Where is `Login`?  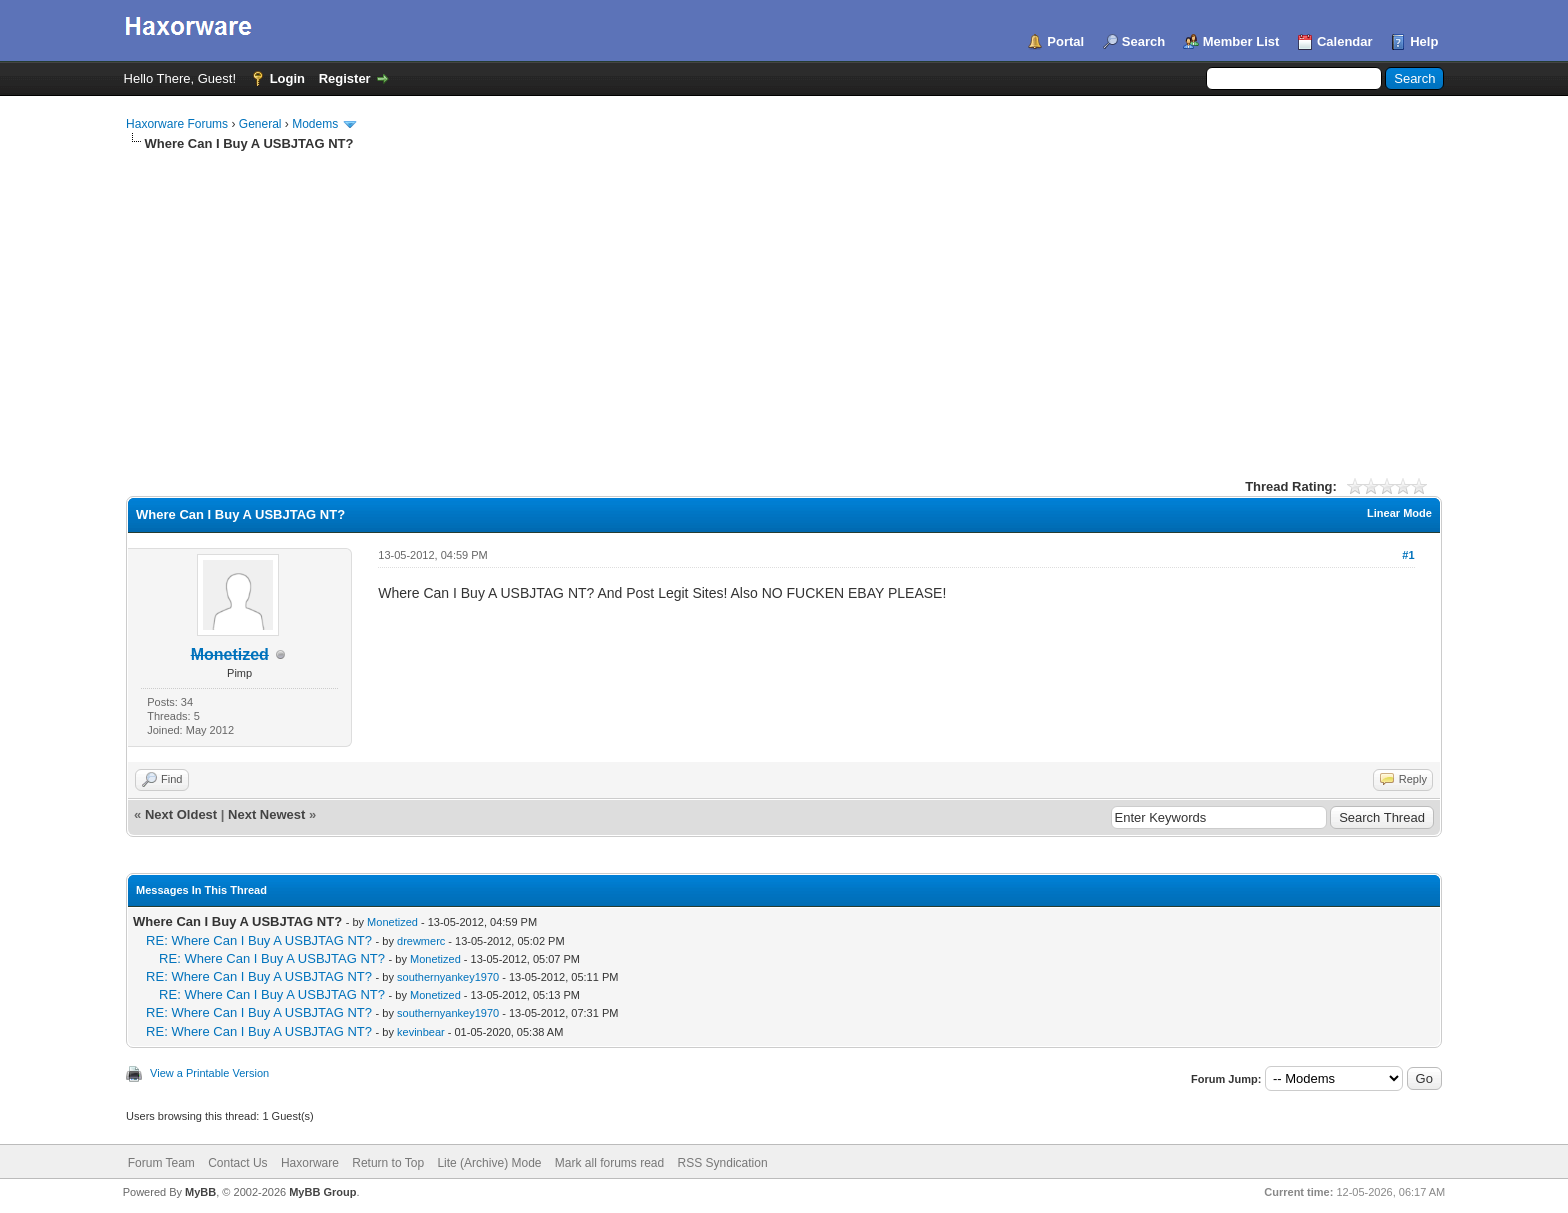 Login is located at coordinates (287, 78).